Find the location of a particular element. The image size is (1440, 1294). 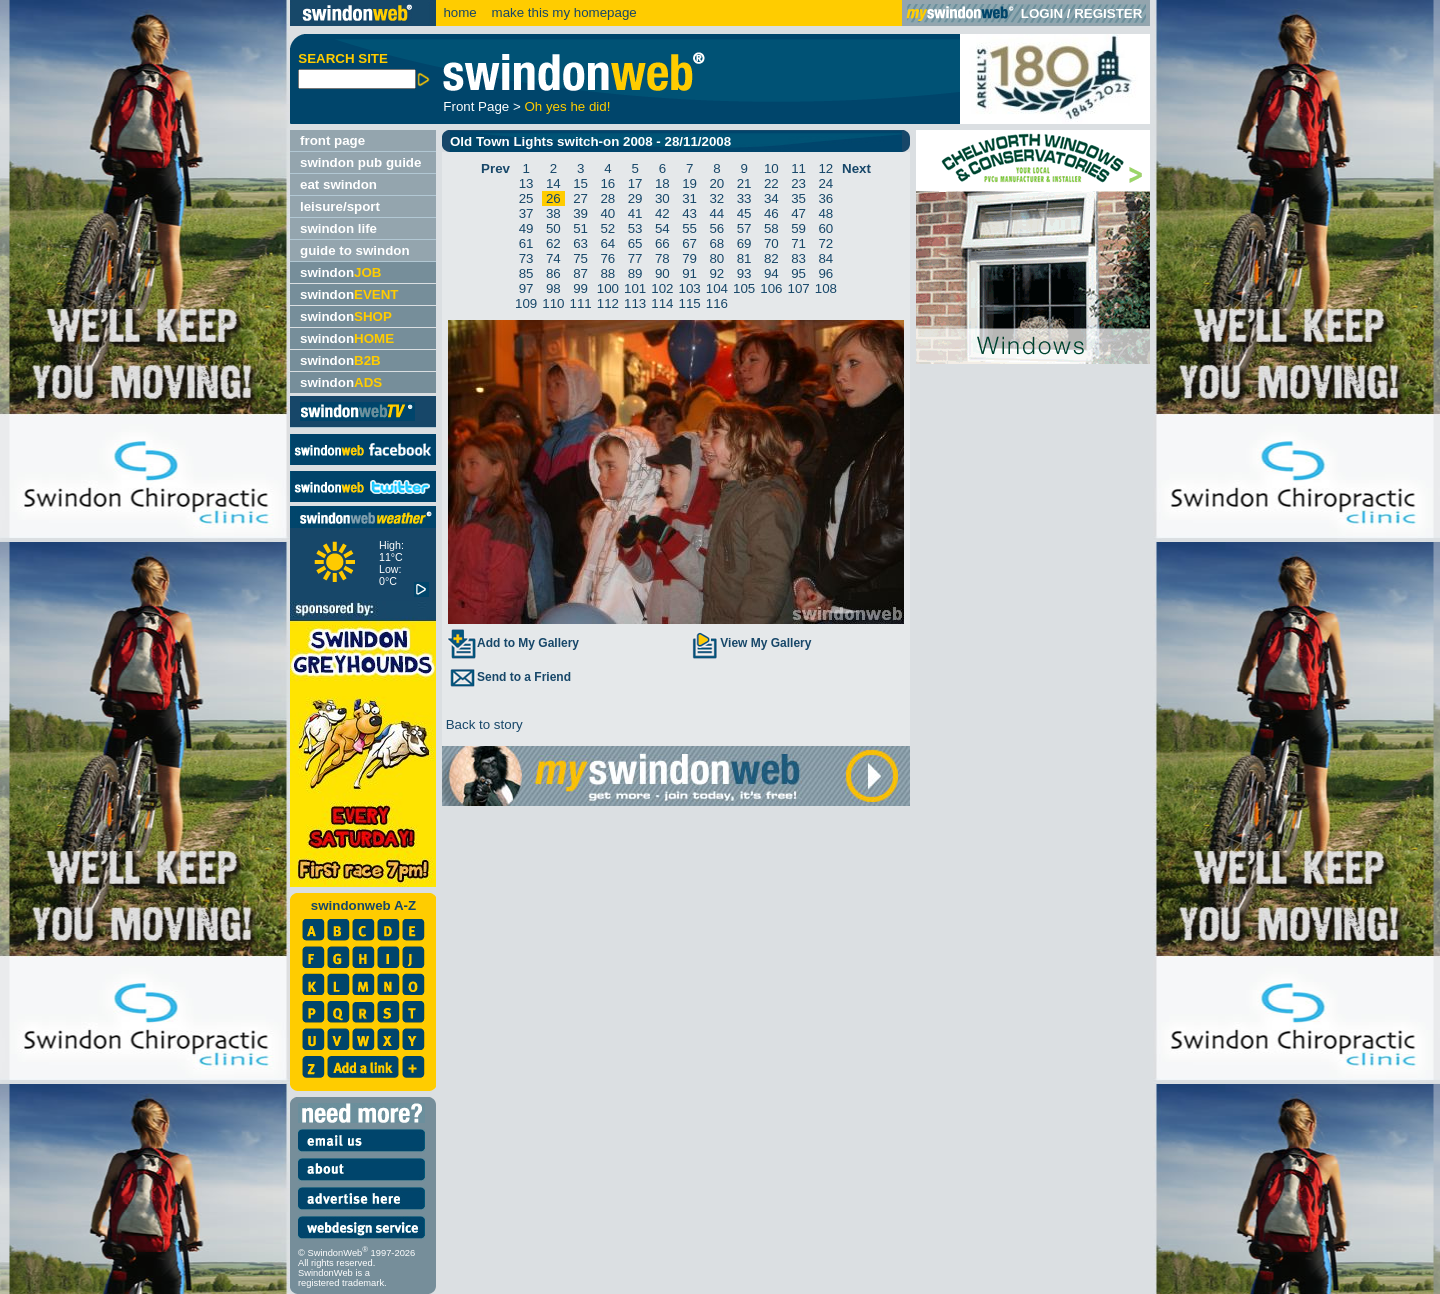

97 is located at coordinates (526, 288).